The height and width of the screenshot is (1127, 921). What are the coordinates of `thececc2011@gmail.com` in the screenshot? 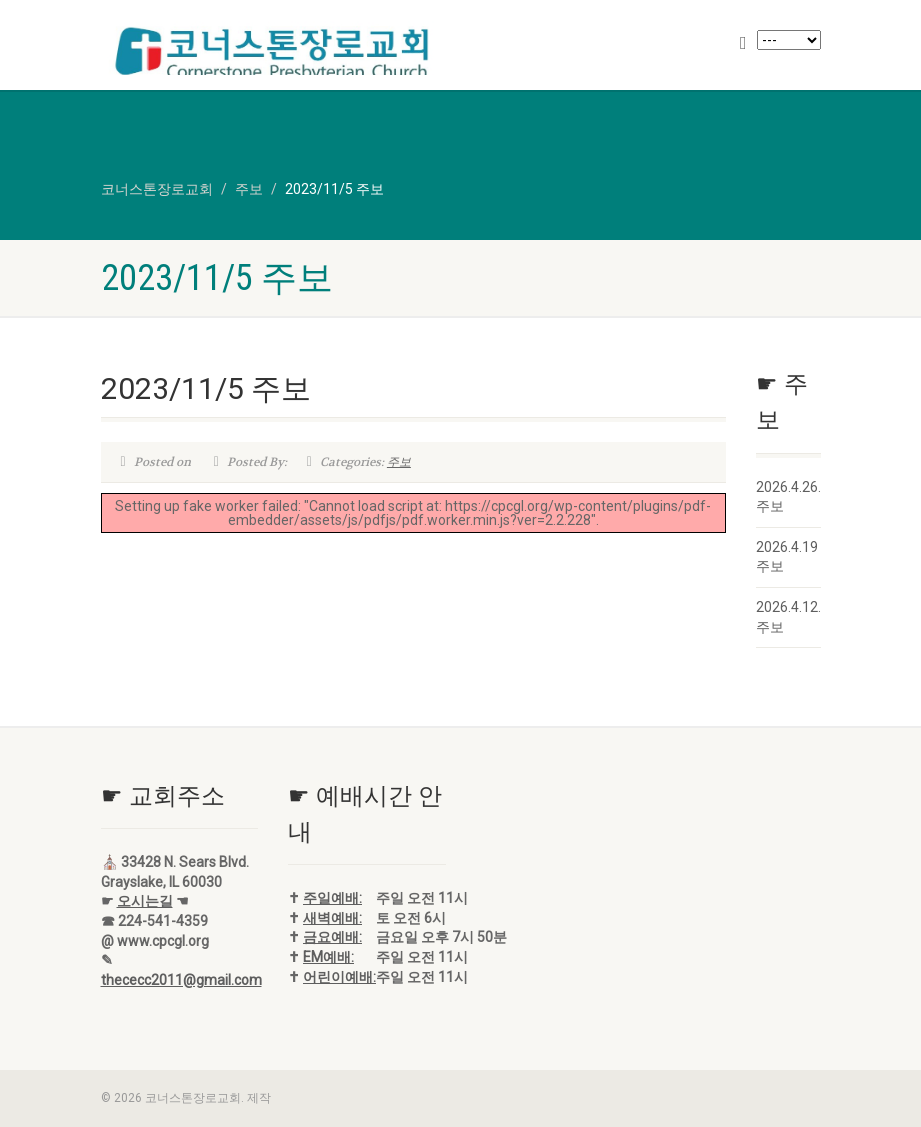 It's located at (181, 980).